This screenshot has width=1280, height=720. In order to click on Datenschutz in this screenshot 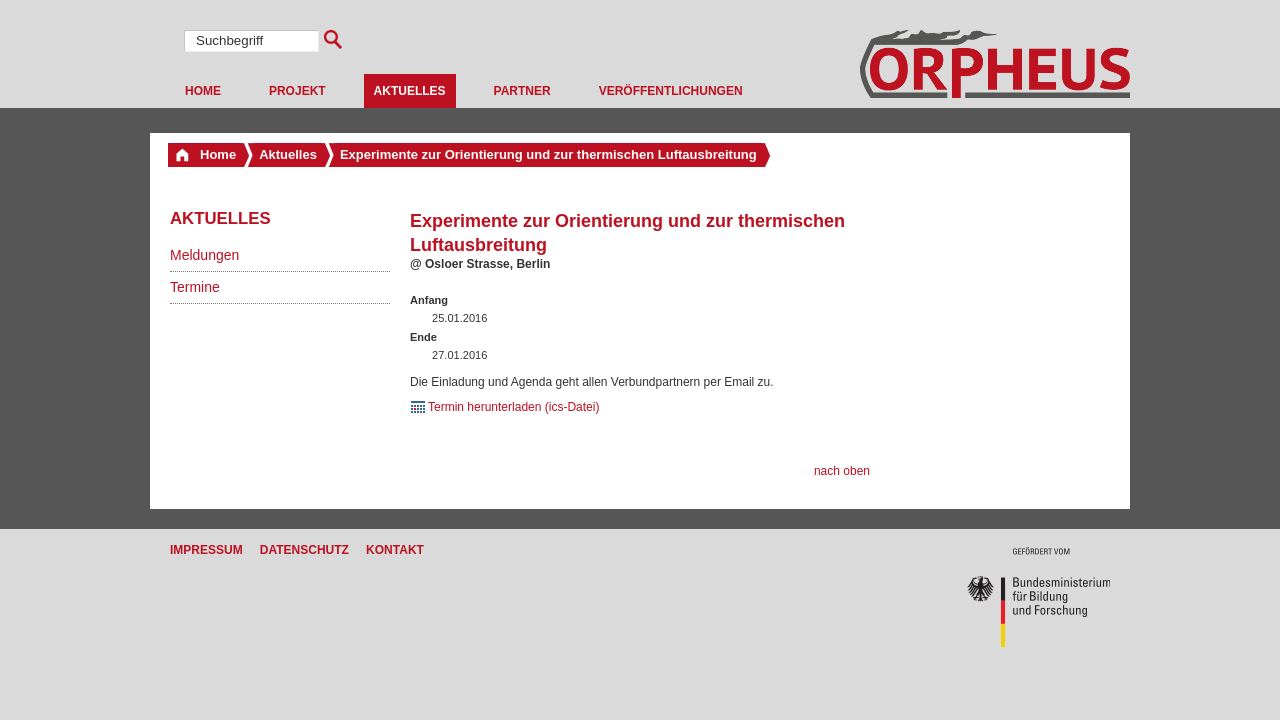, I will do `click(304, 550)`.